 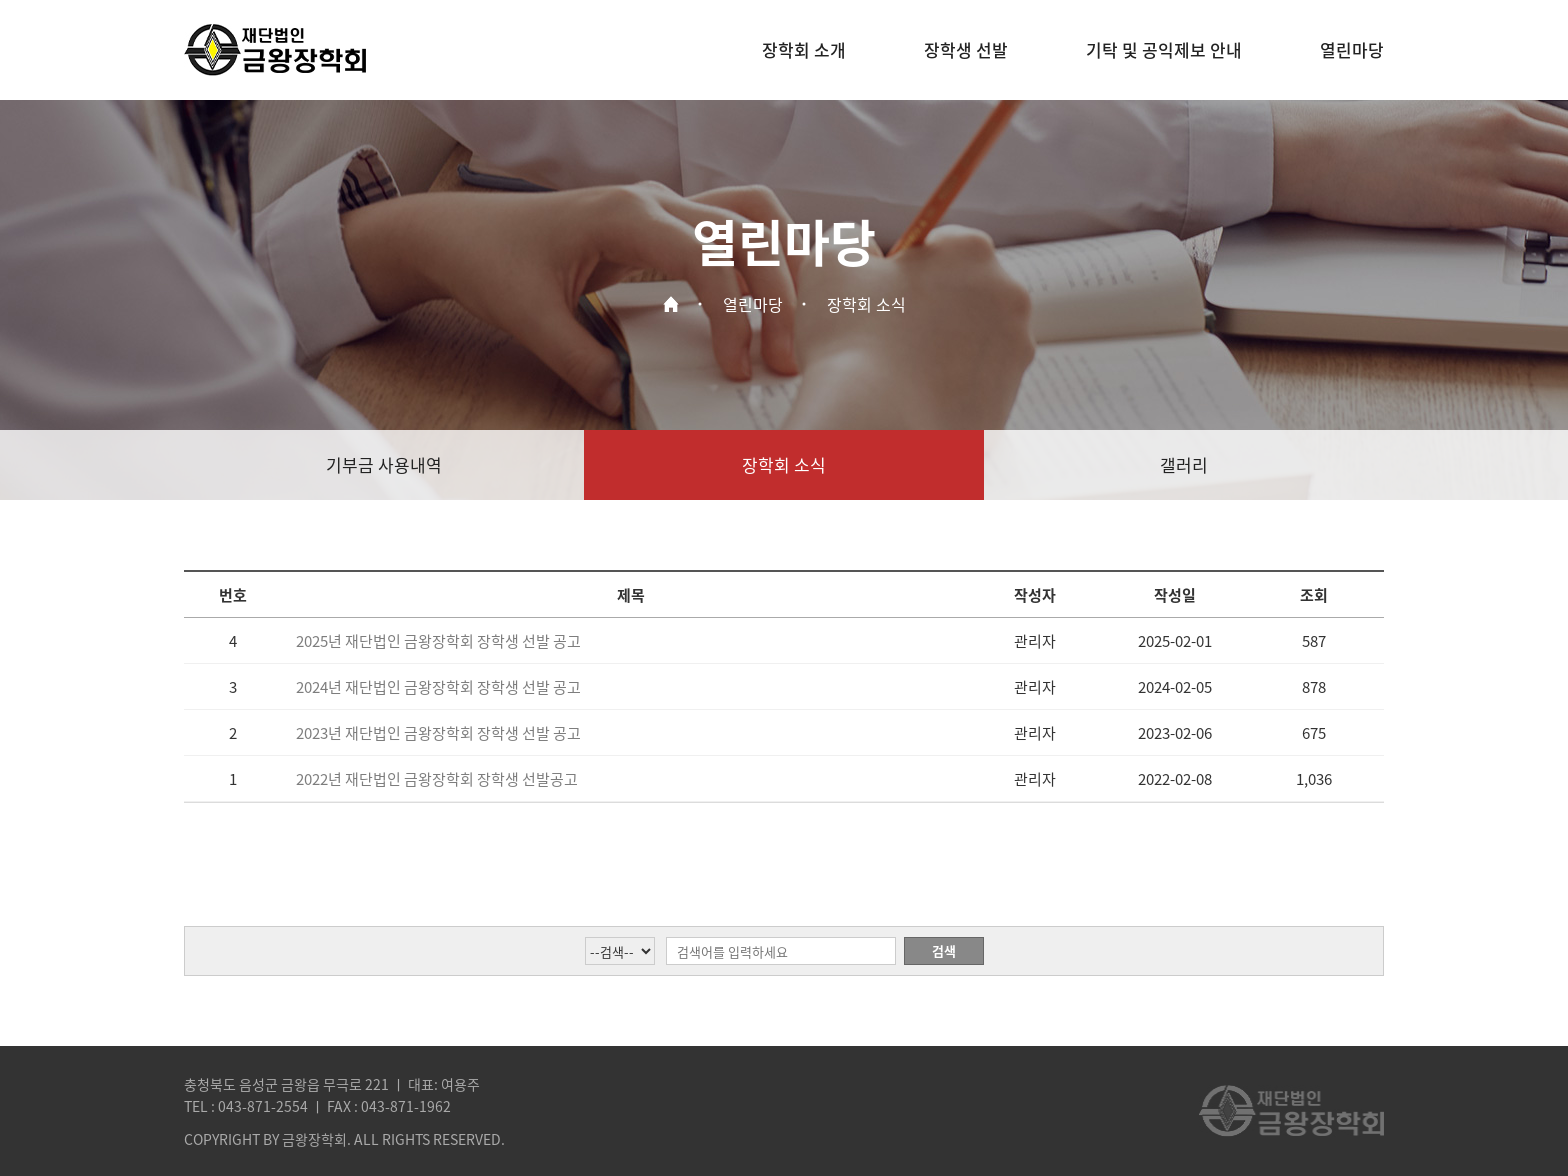 What do you see at coordinates (1352, 49) in the screenshot?
I see `열린마당` at bounding box center [1352, 49].